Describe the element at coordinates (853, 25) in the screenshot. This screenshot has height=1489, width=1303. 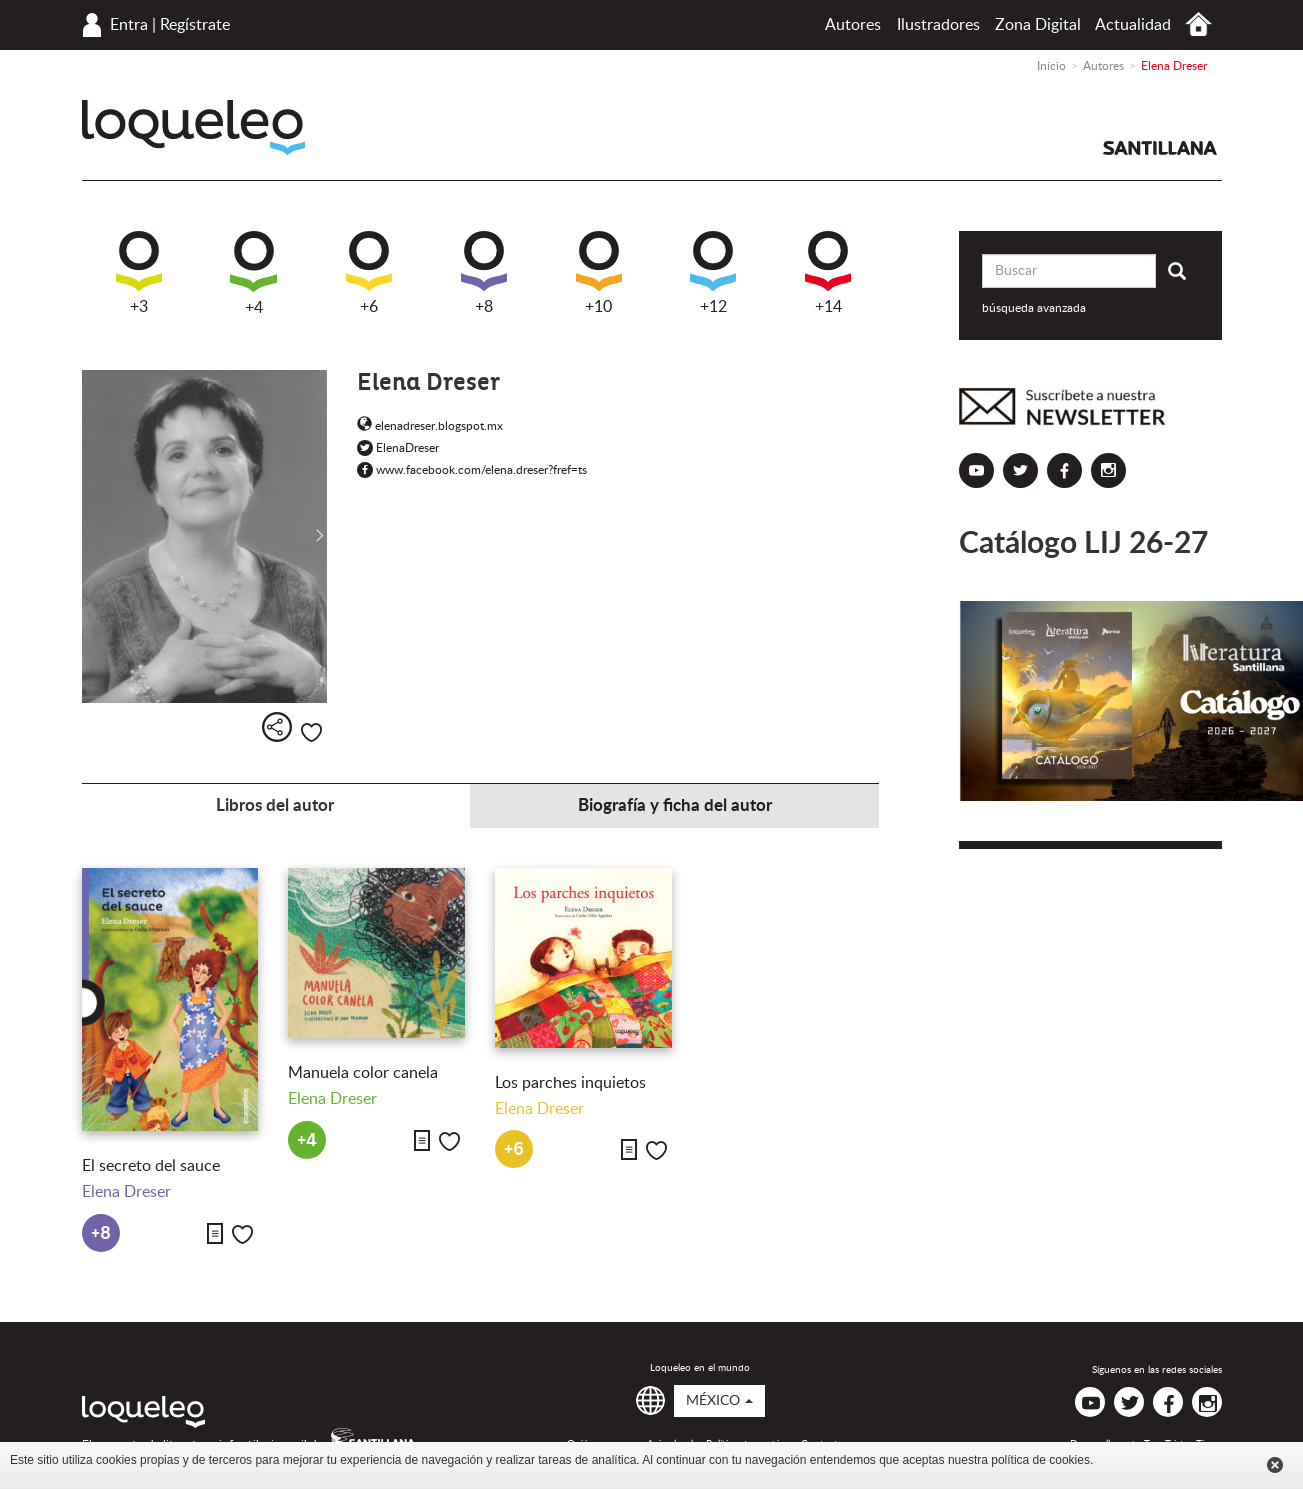
I see `Autores` at that location.